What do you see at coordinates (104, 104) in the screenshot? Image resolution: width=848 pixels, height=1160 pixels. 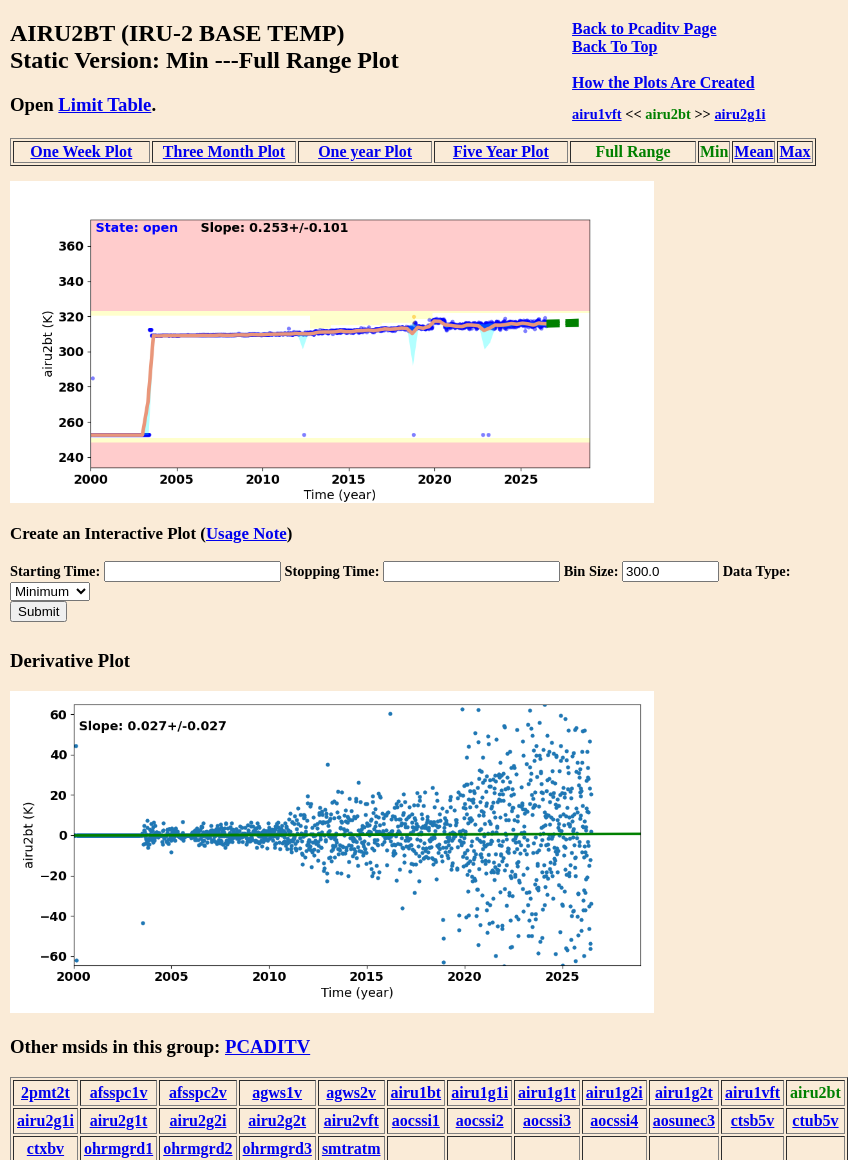 I see `Limit Table` at bounding box center [104, 104].